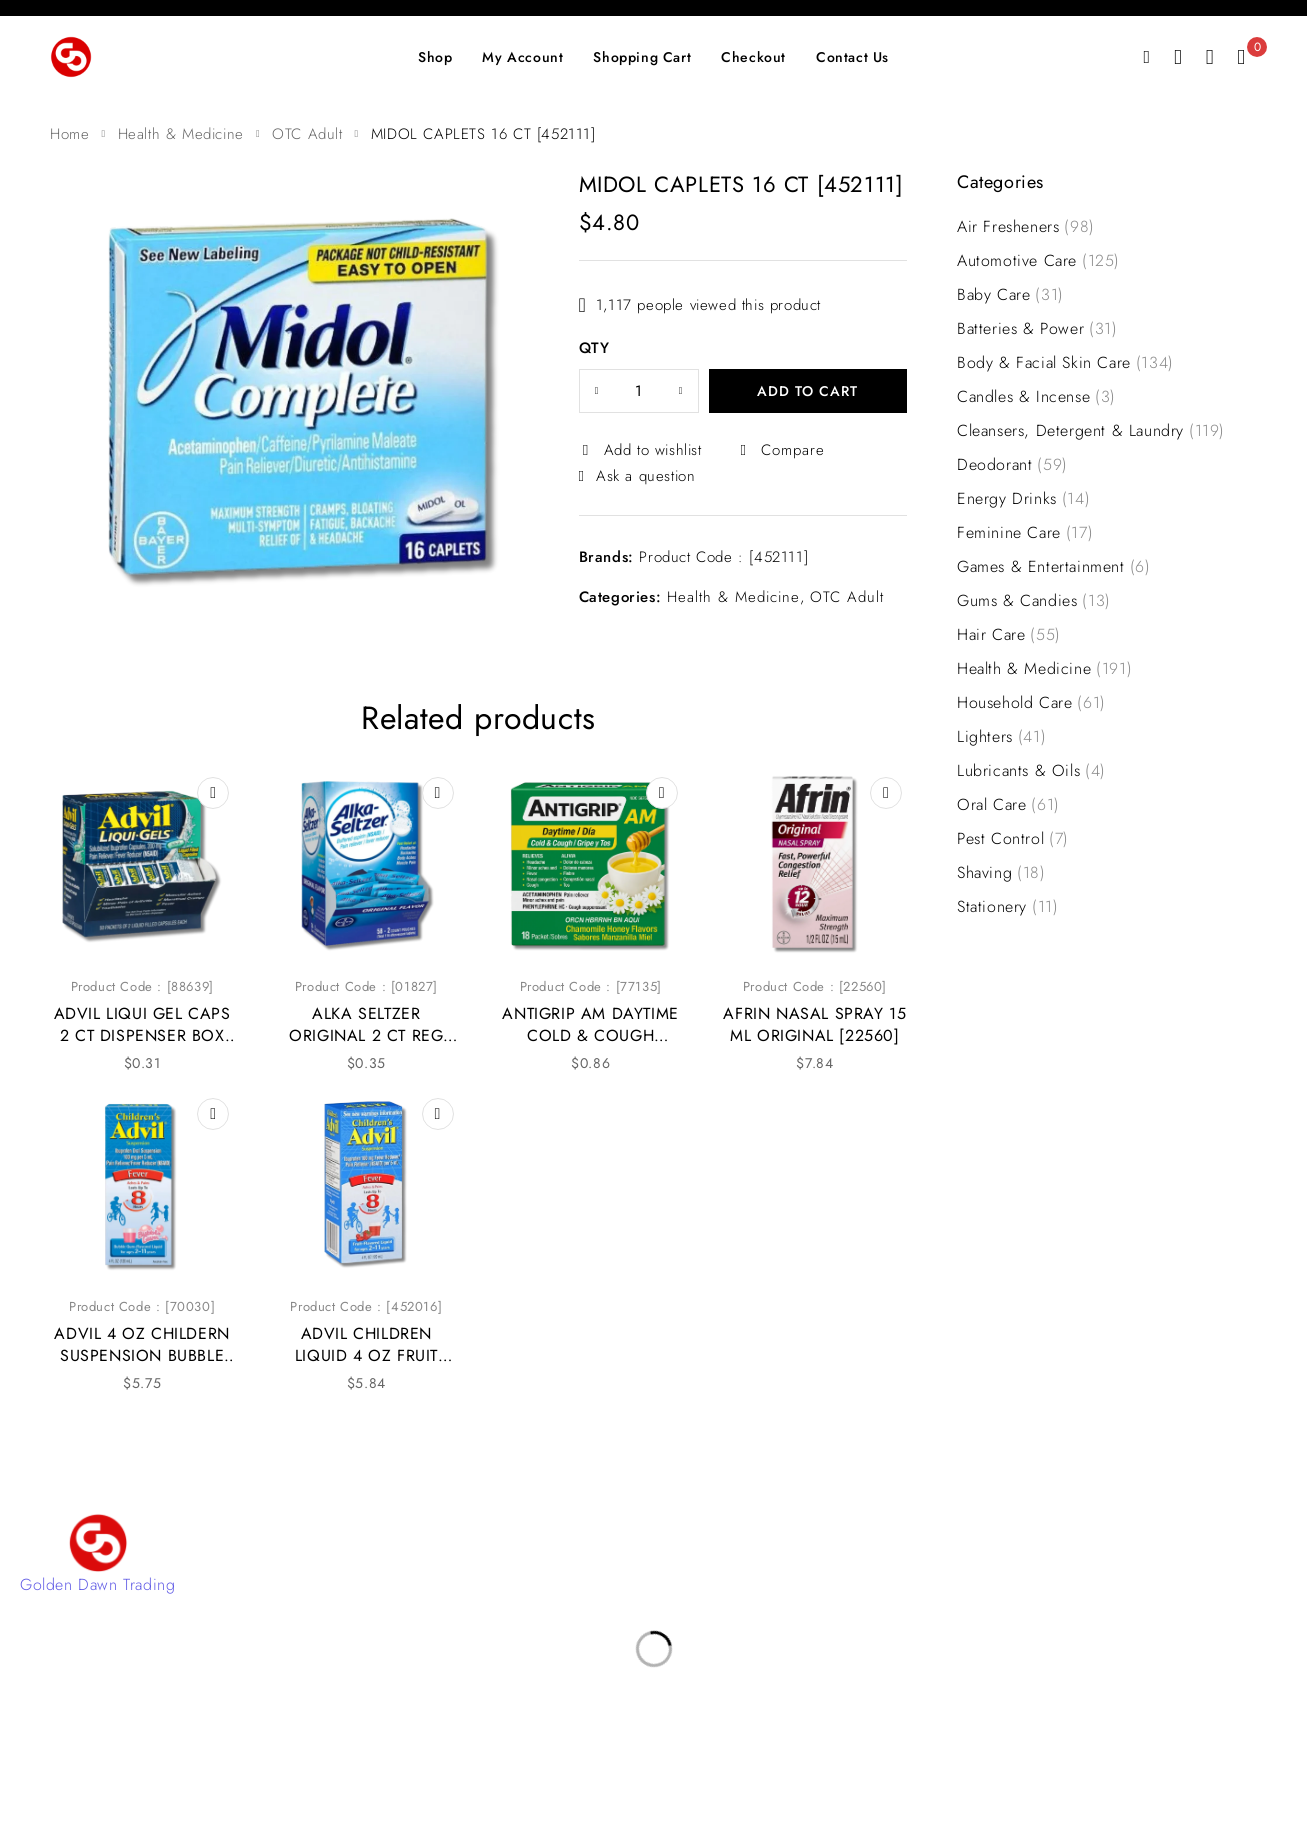  I want to click on Shaving, so click(1001, 873).